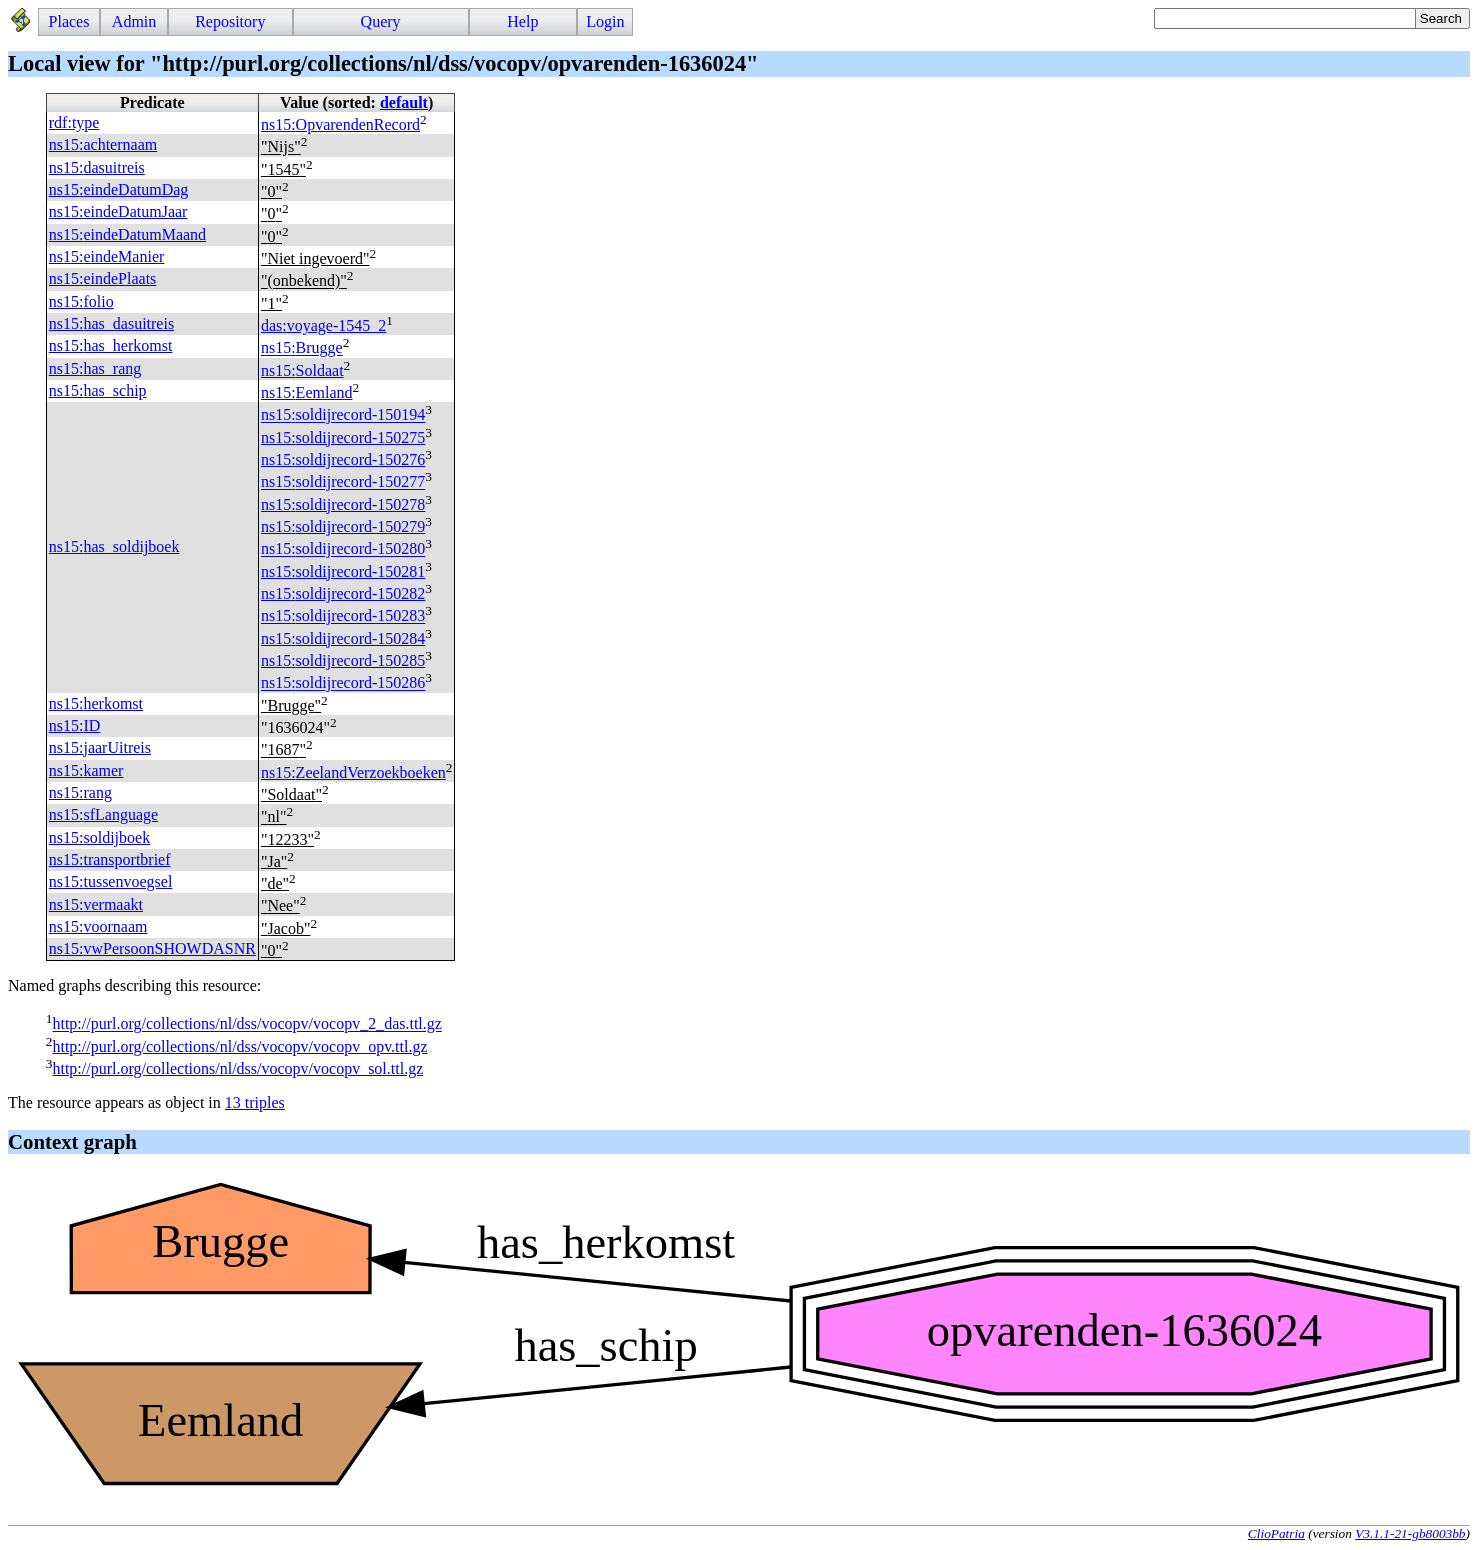 The width and height of the screenshot is (1478, 1550). I want to click on http://purl.org/collections/nl/dss/vocopv/vocopv_2_das.ttl.gz, so click(246, 1024).